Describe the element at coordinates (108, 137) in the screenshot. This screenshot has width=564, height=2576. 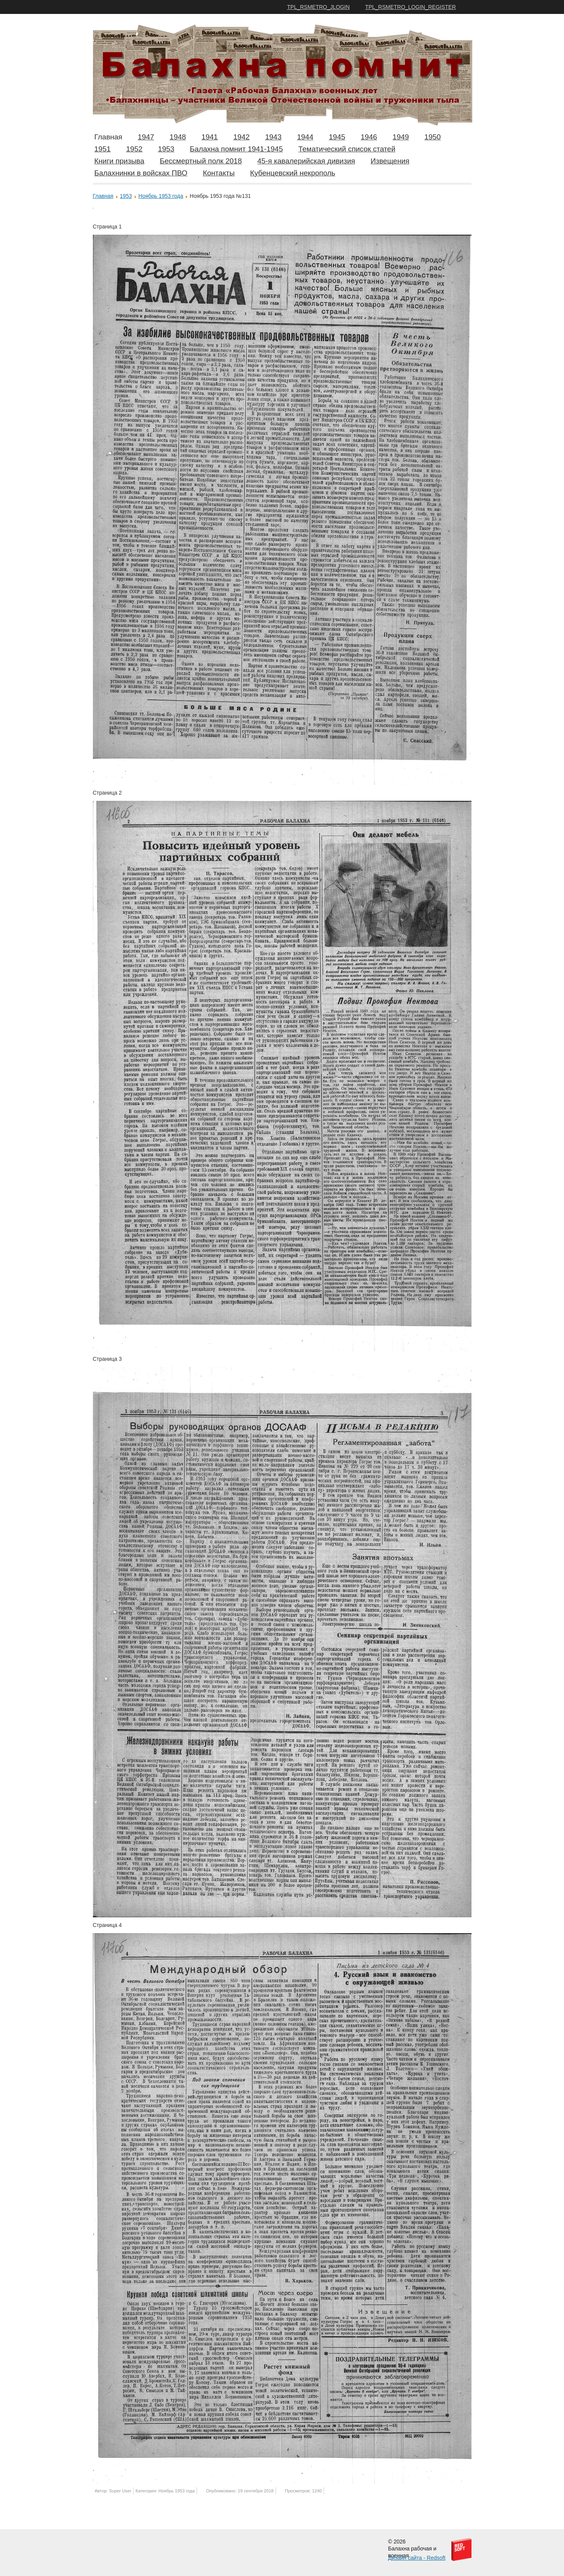
I see `Главная` at that location.